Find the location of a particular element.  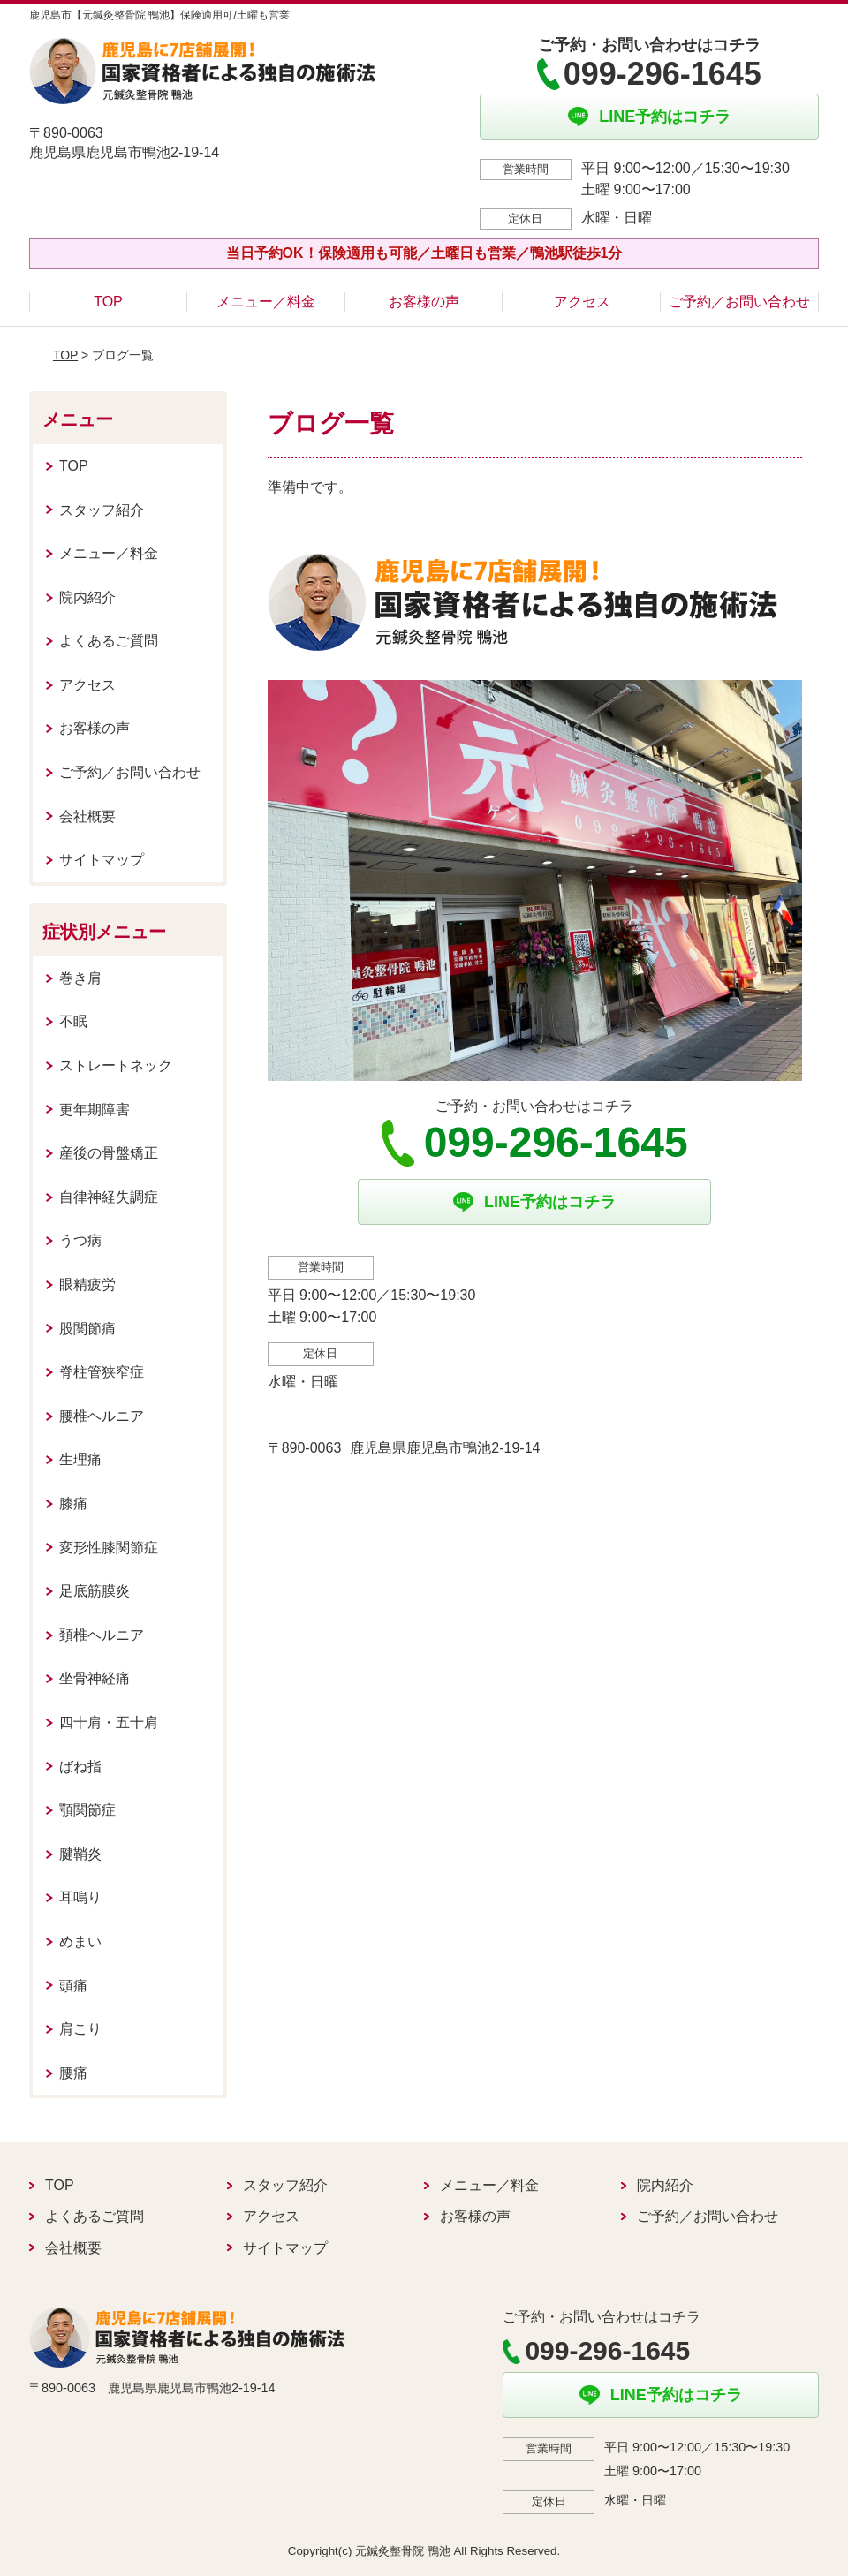

腱鞘炎 is located at coordinates (80, 1854).